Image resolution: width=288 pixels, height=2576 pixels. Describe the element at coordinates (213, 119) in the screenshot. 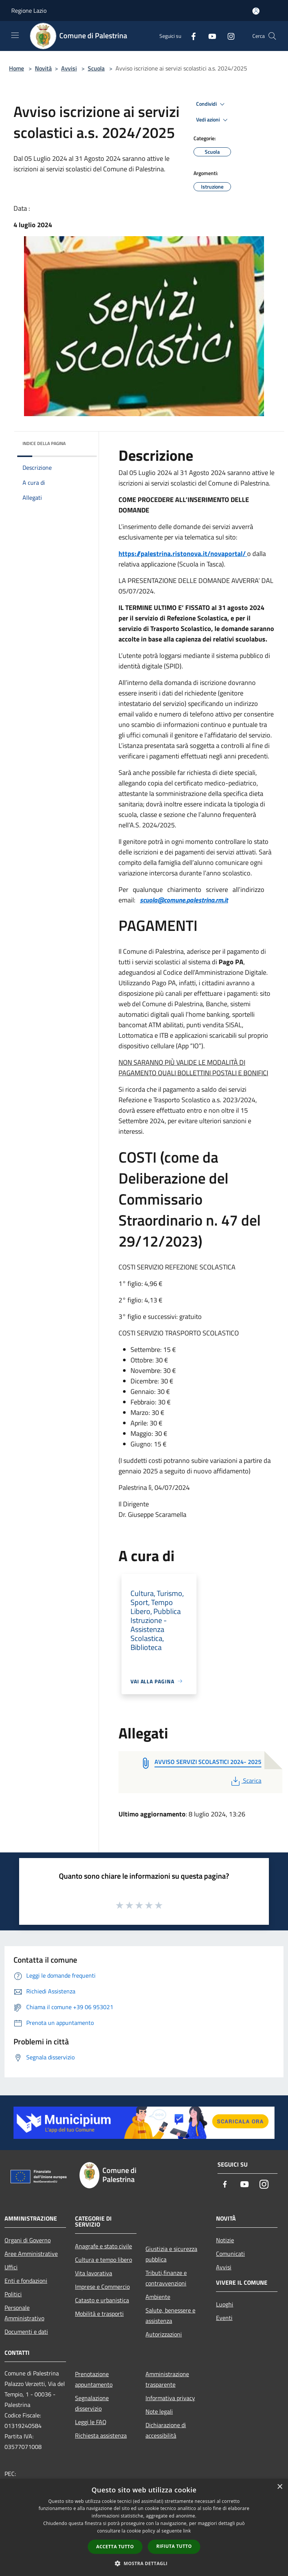

I see `Vedi azioni` at that location.